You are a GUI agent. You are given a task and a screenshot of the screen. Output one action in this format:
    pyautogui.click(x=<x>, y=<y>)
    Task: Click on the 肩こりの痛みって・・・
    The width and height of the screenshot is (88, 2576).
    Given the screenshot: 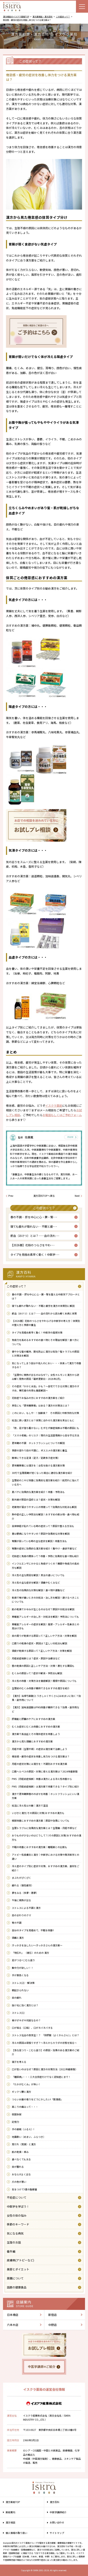 What is the action you would take?
    pyautogui.click(x=25, y=2106)
    